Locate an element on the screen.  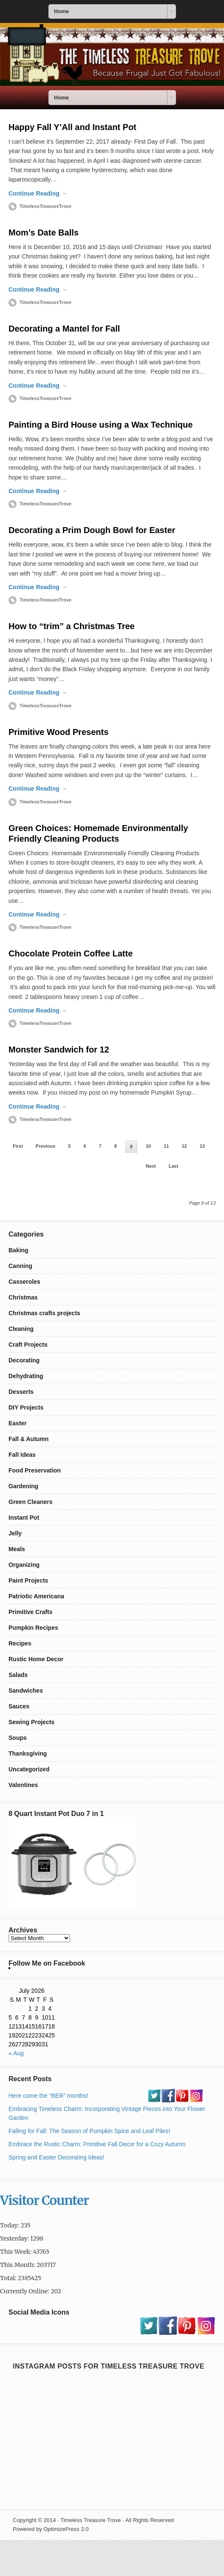
Uncategorized is located at coordinates (29, 1769).